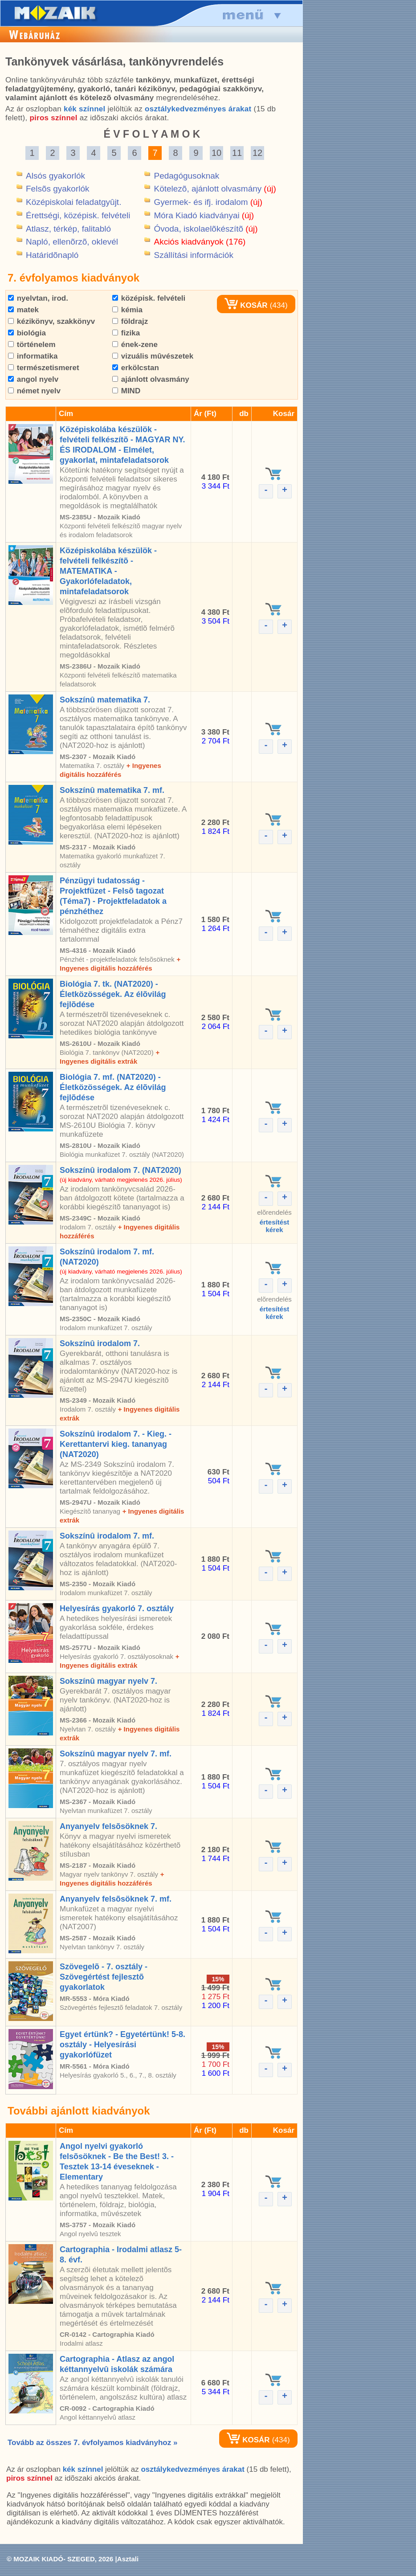 Image resolution: width=416 pixels, height=2576 pixels. Describe the element at coordinates (128, 2559) in the screenshot. I see `Asztali` at that location.